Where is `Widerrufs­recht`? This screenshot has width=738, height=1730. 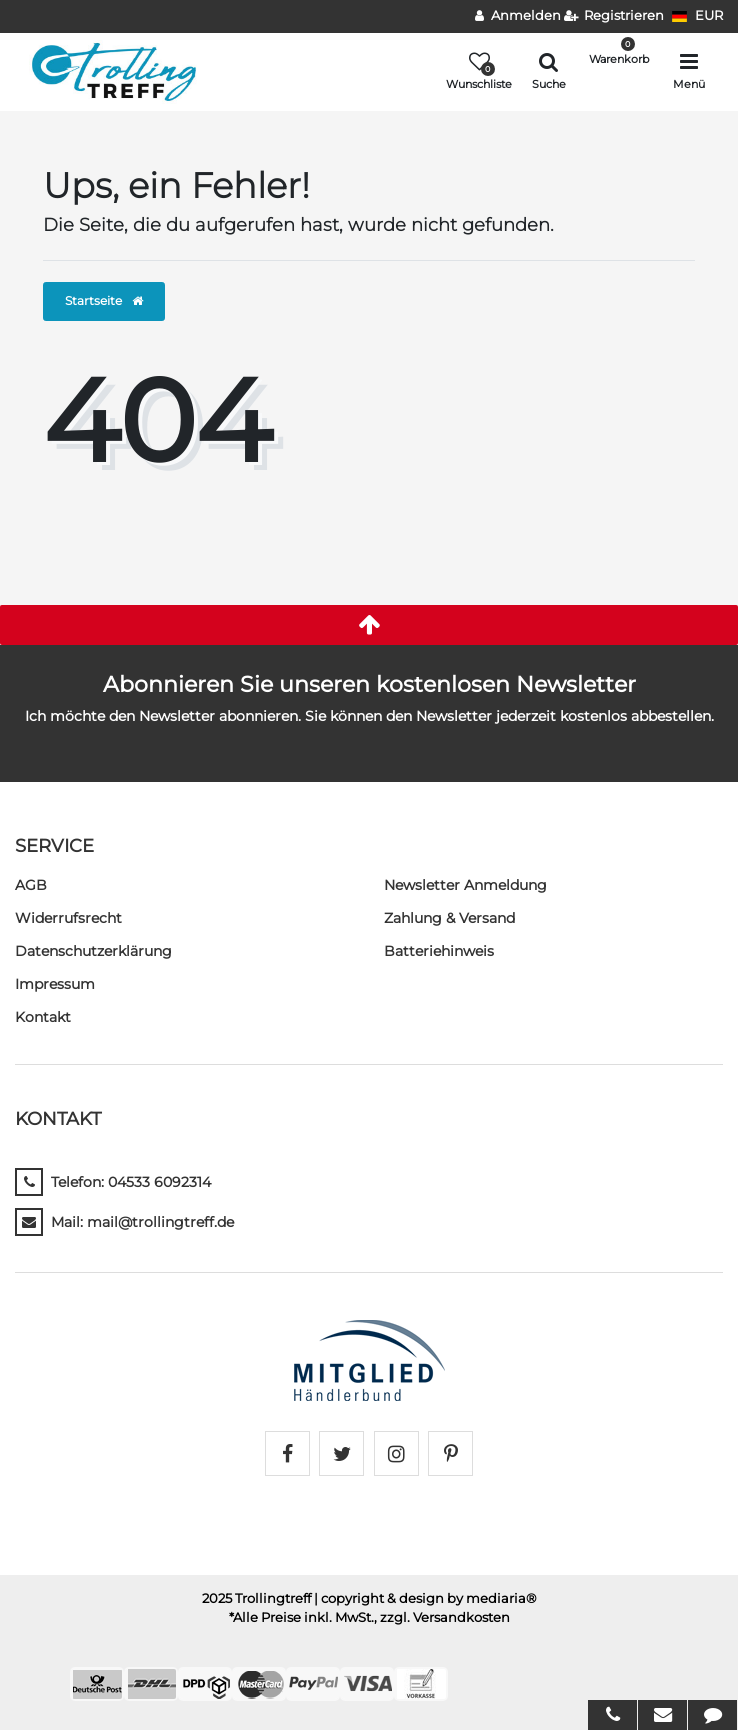
Widerrufs­recht is located at coordinates (68, 918).